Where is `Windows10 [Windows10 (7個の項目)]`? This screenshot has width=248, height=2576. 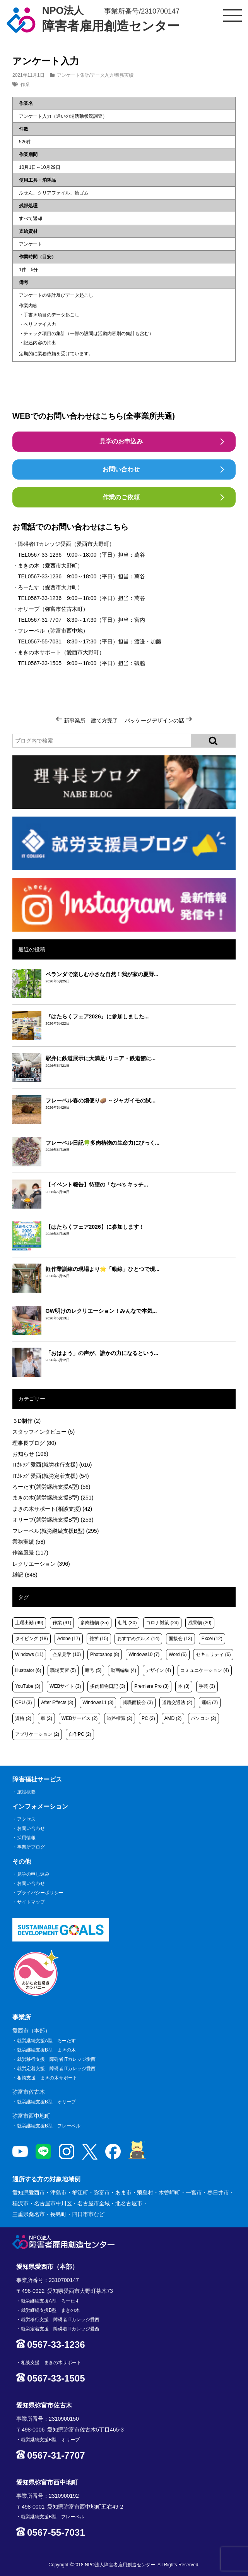
Windows10 [Windows10 (7個の項目)] is located at coordinates (143, 1654).